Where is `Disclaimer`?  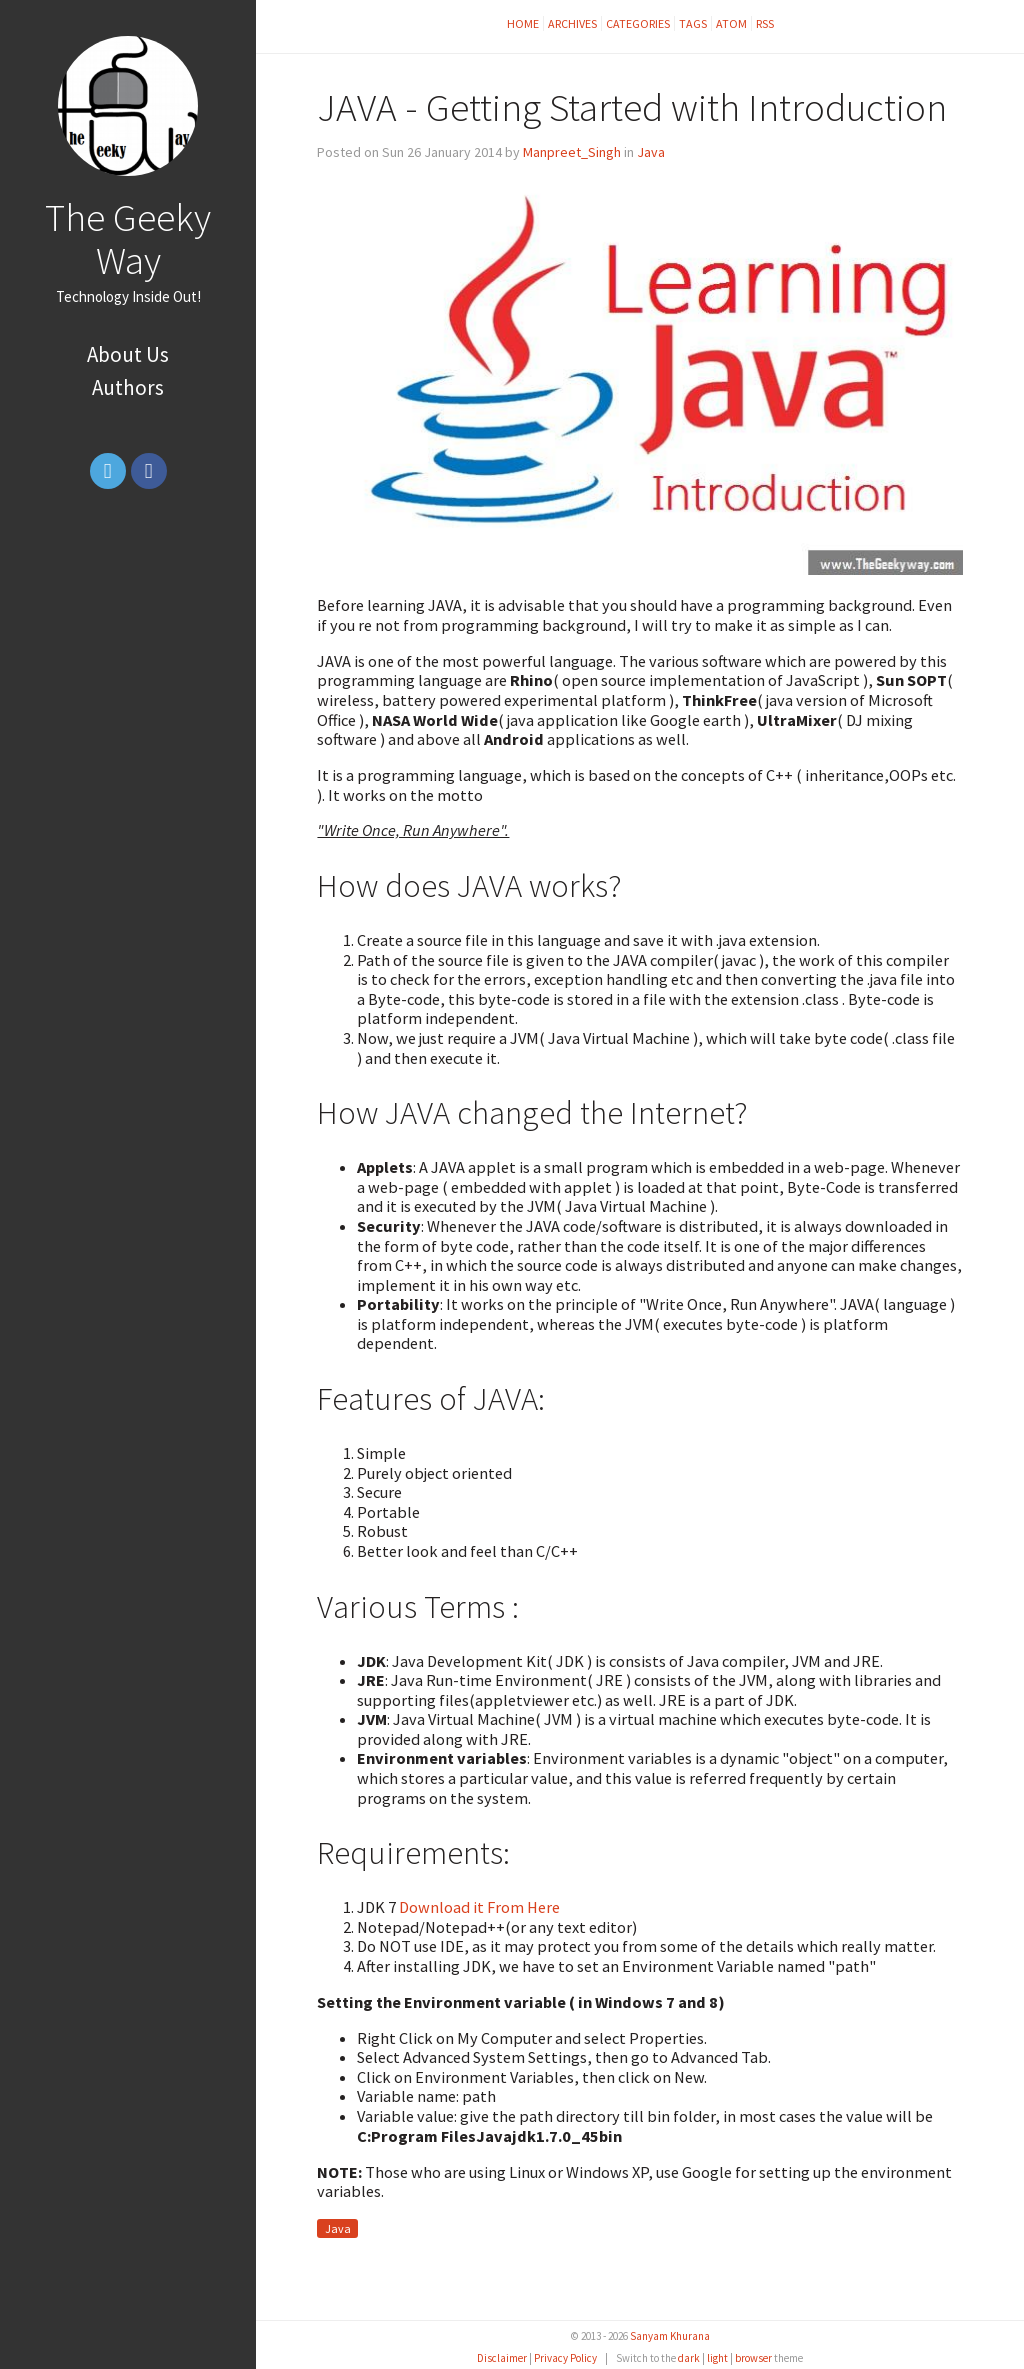 Disclaimer is located at coordinates (502, 2358).